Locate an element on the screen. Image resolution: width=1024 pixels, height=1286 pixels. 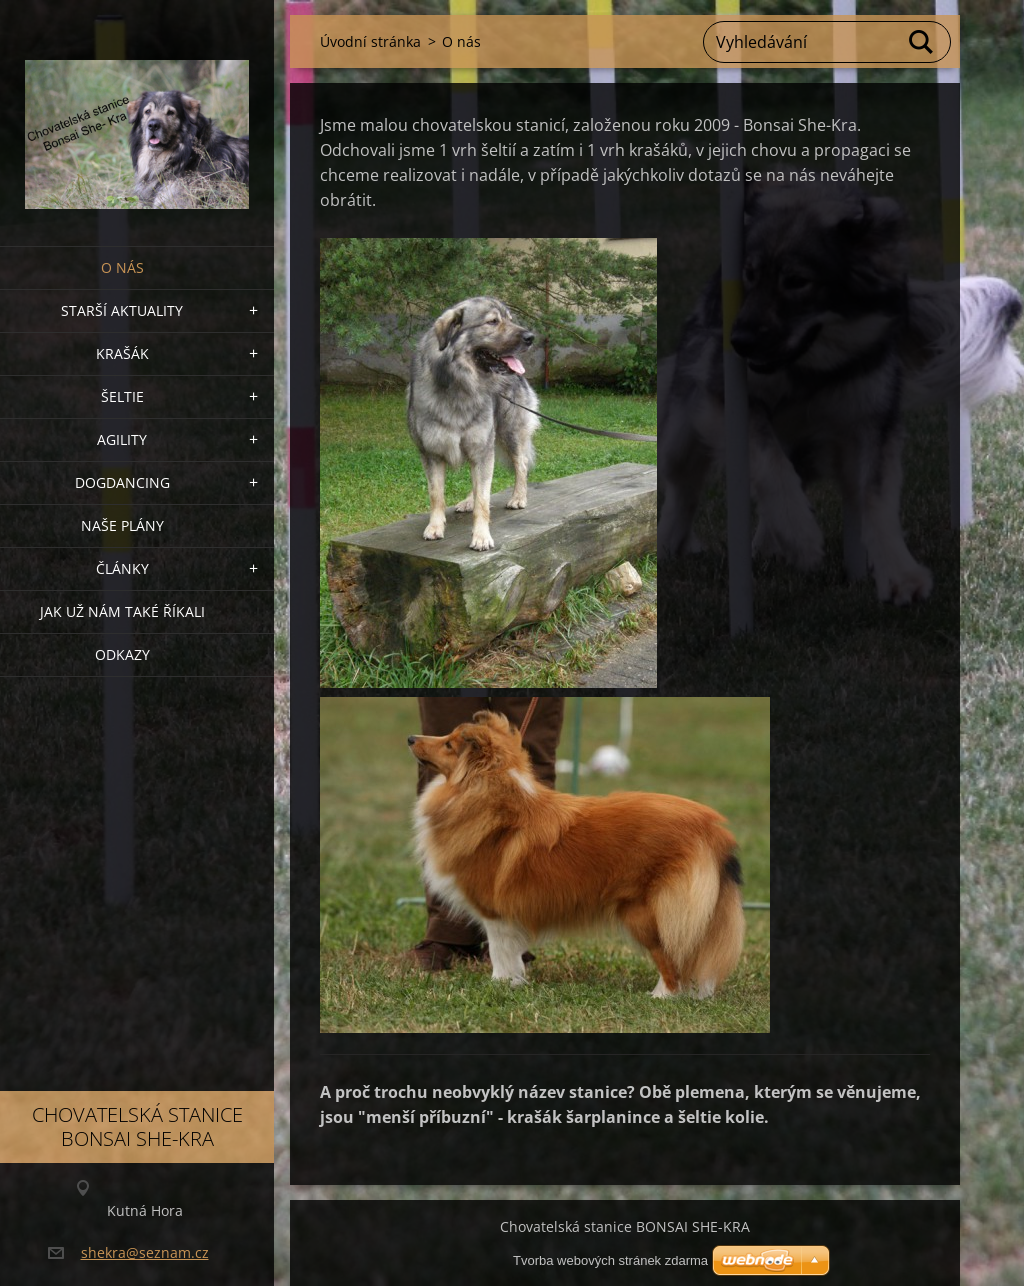
Úvodní stránka is located at coordinates (370, 41).